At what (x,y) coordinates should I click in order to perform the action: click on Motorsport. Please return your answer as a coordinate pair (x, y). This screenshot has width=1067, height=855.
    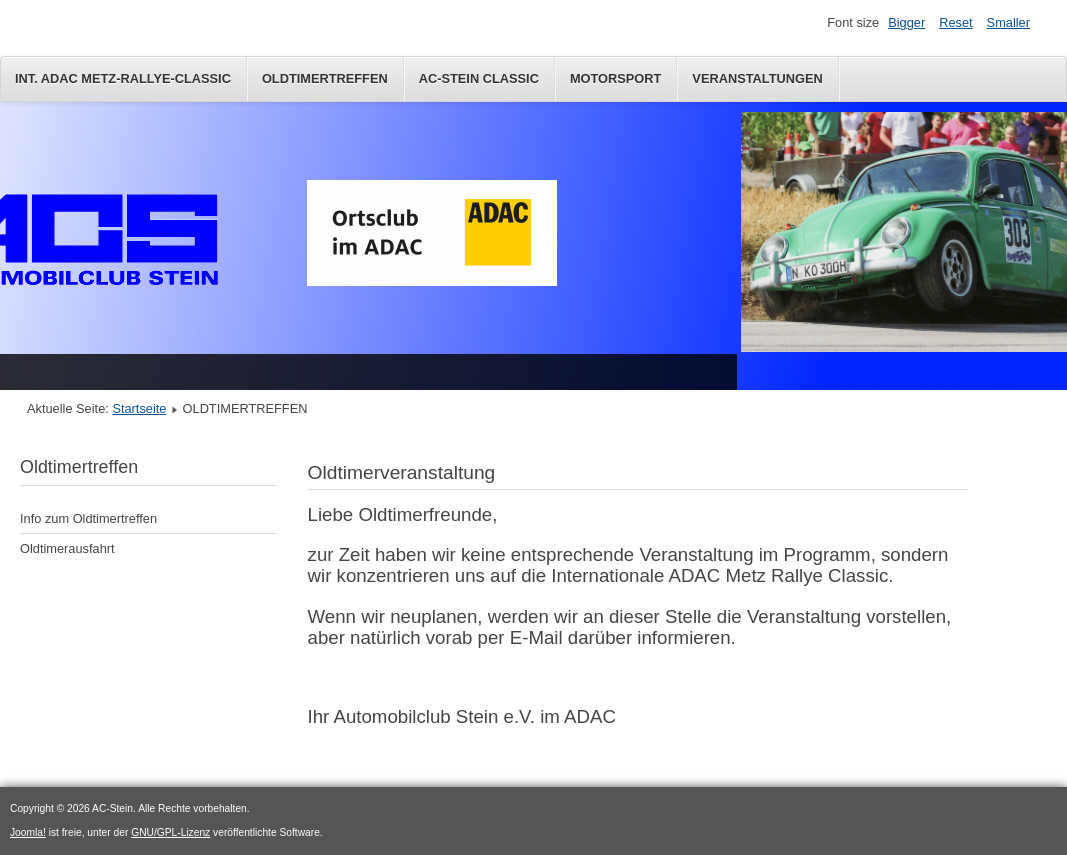
    Looking at the image, I should click on (615, 78).